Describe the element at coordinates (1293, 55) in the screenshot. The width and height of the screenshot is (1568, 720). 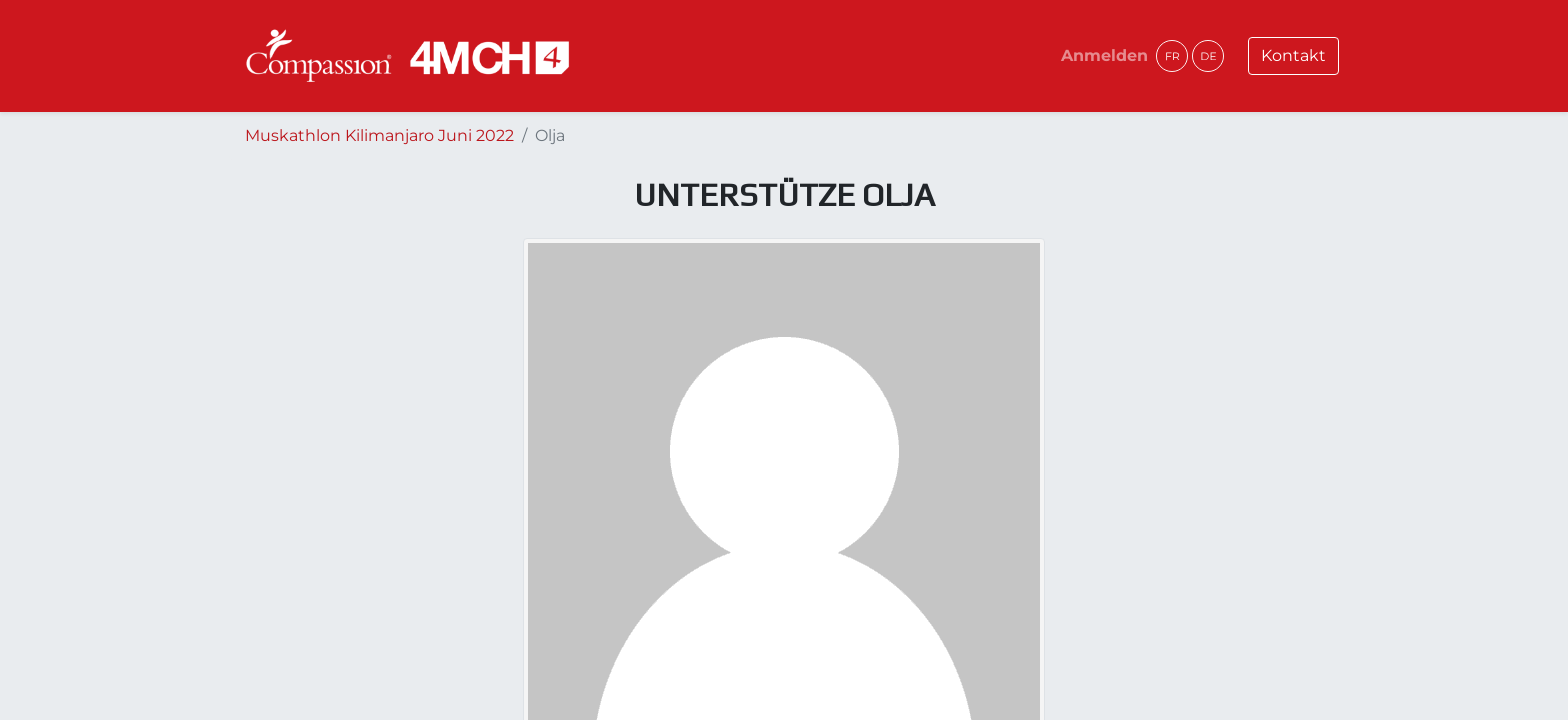
I see `Kontakt` at that location.